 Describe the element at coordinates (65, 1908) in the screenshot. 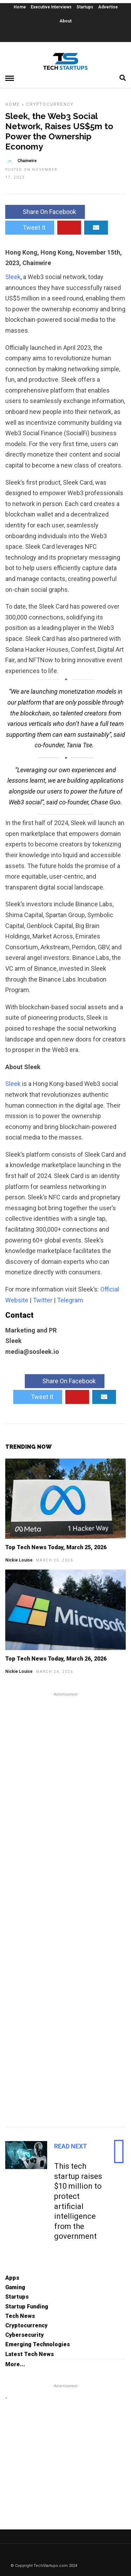

I see `[Advertisement]` at that location.